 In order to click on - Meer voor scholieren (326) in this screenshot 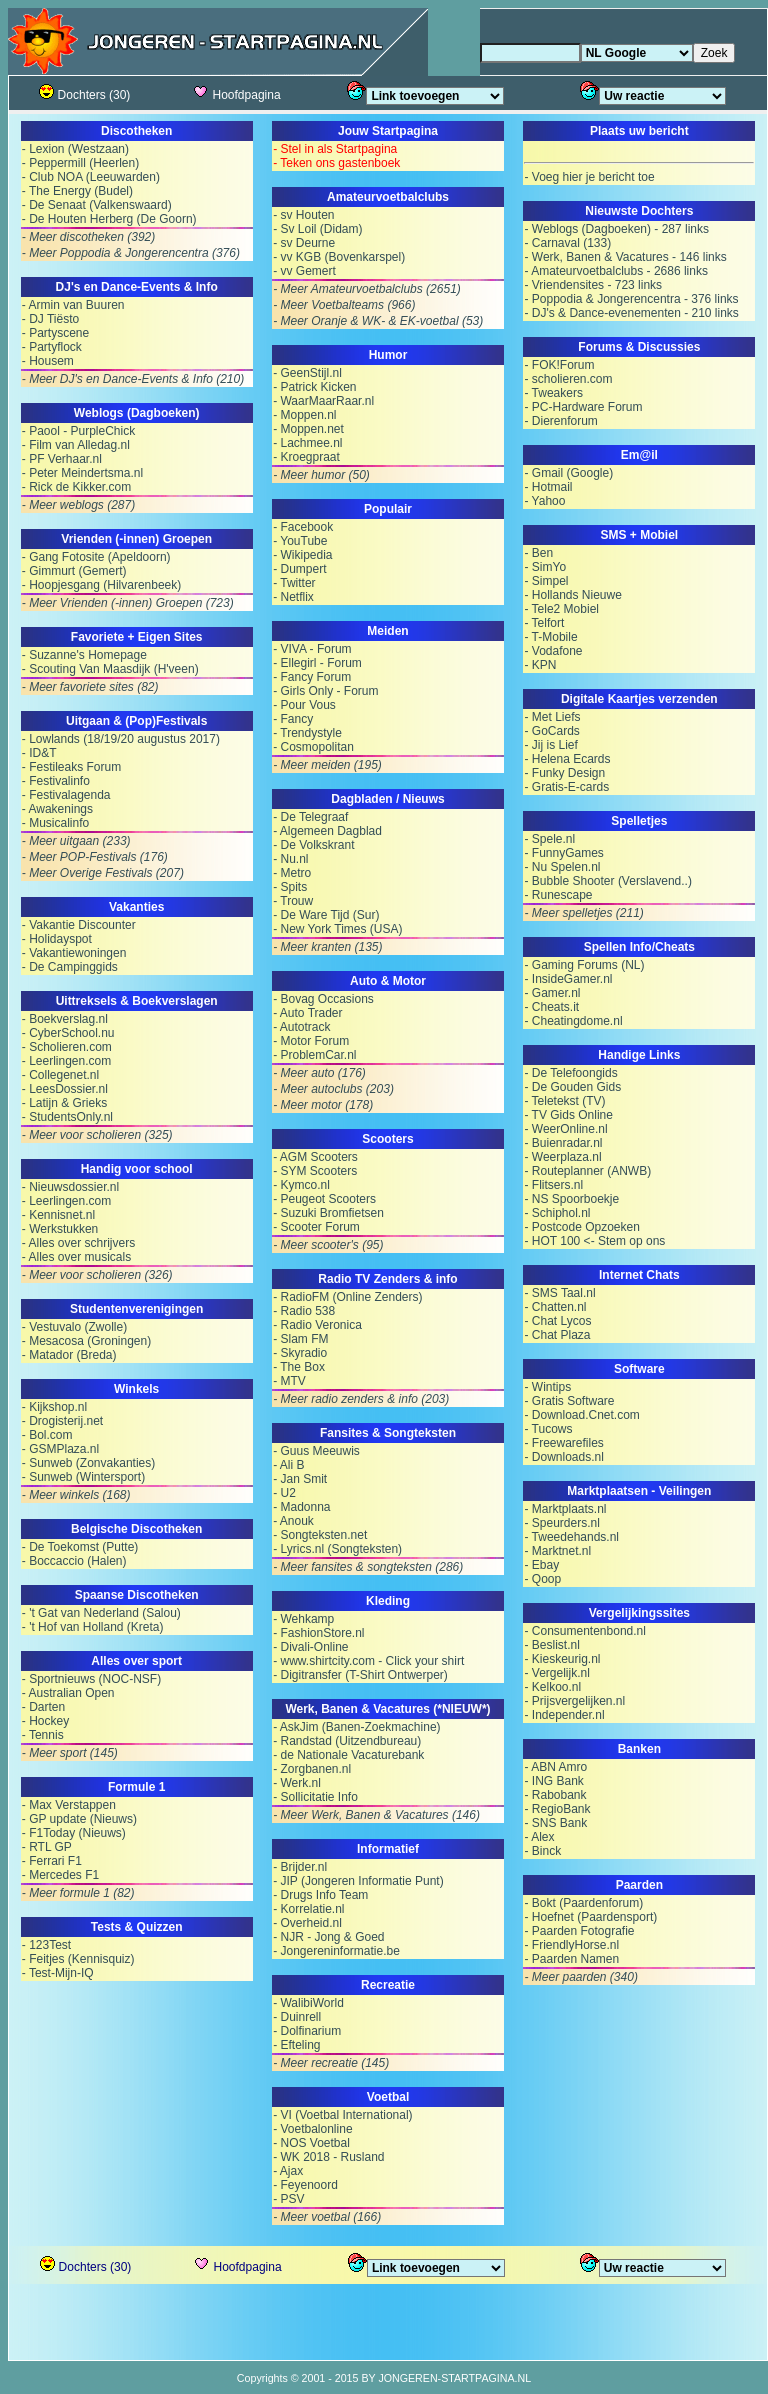, I will do `click(97, 1275)`.